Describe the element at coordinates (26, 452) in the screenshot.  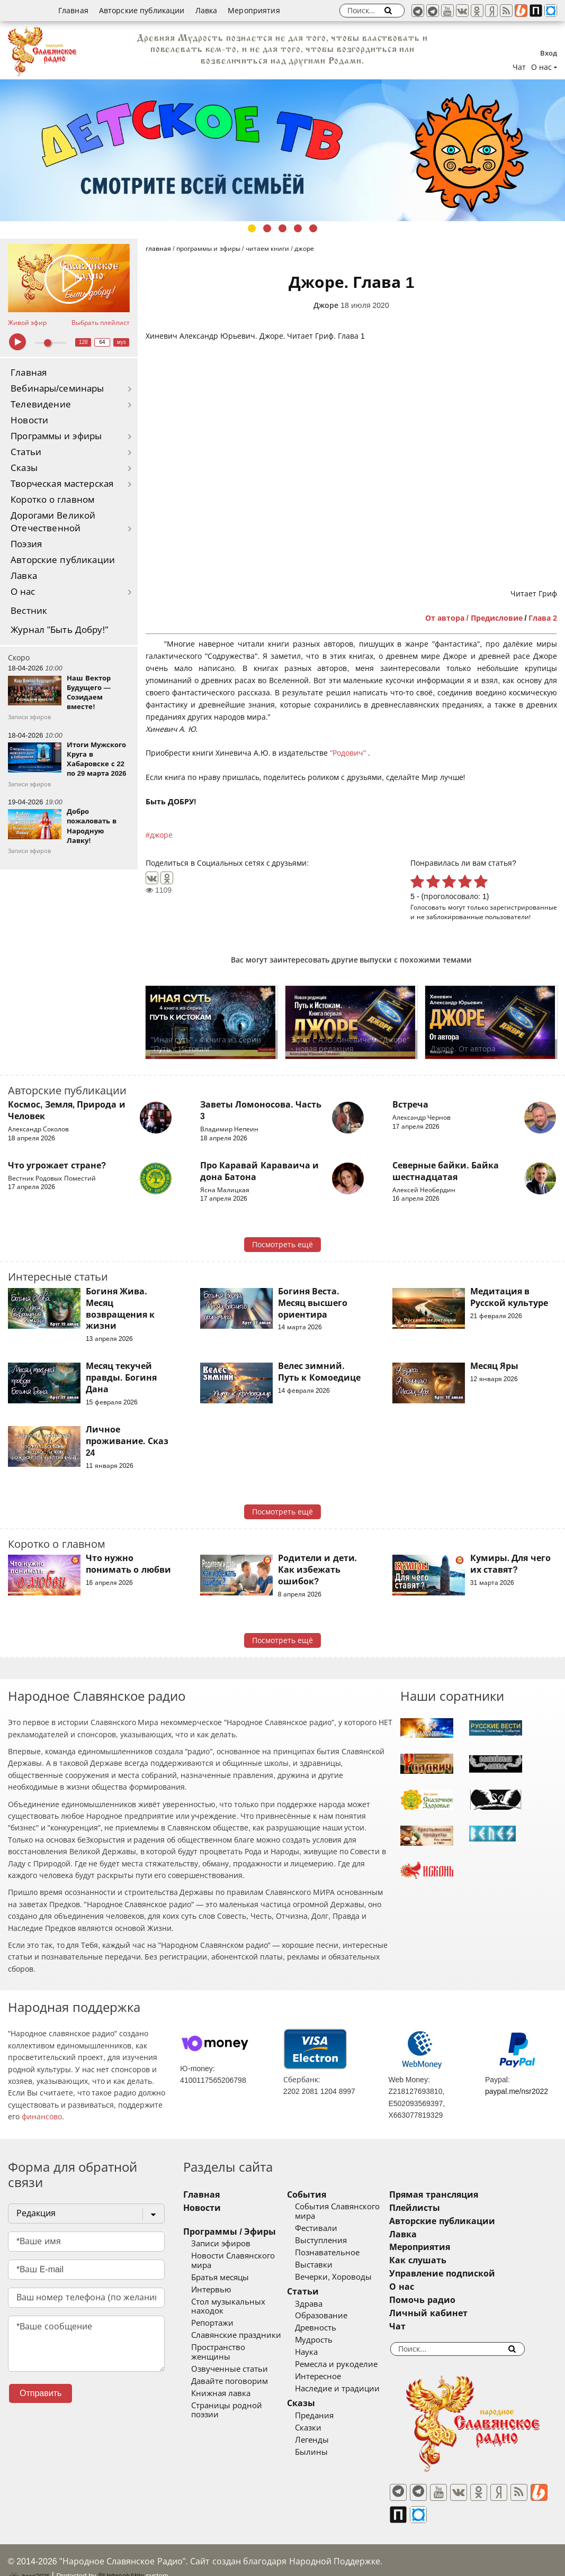
I see `Статьи` at that location.